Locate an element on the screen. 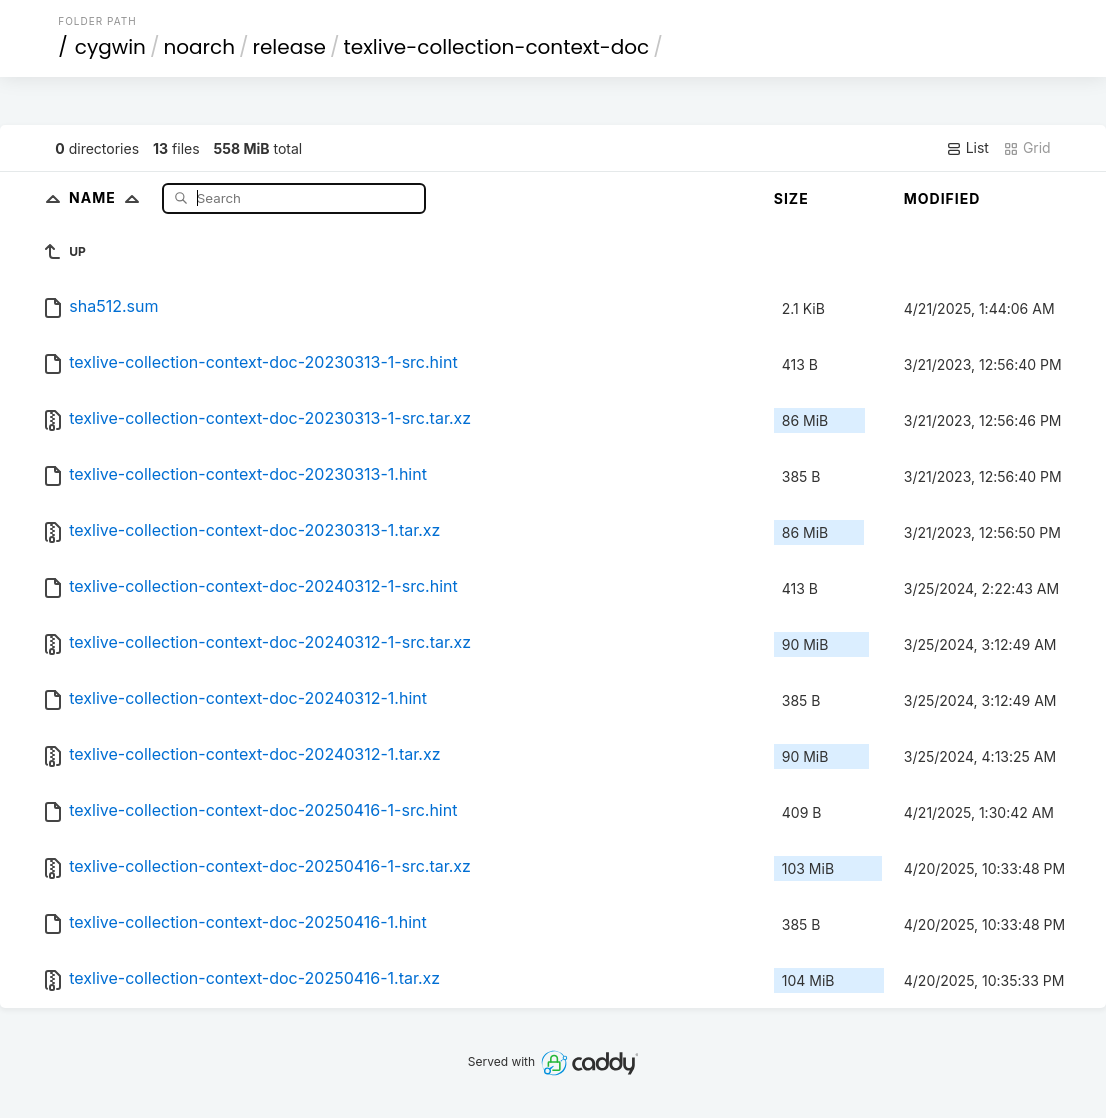 This screenshot has height=1118, width=1106. Name is located at coordinates (108, 197).